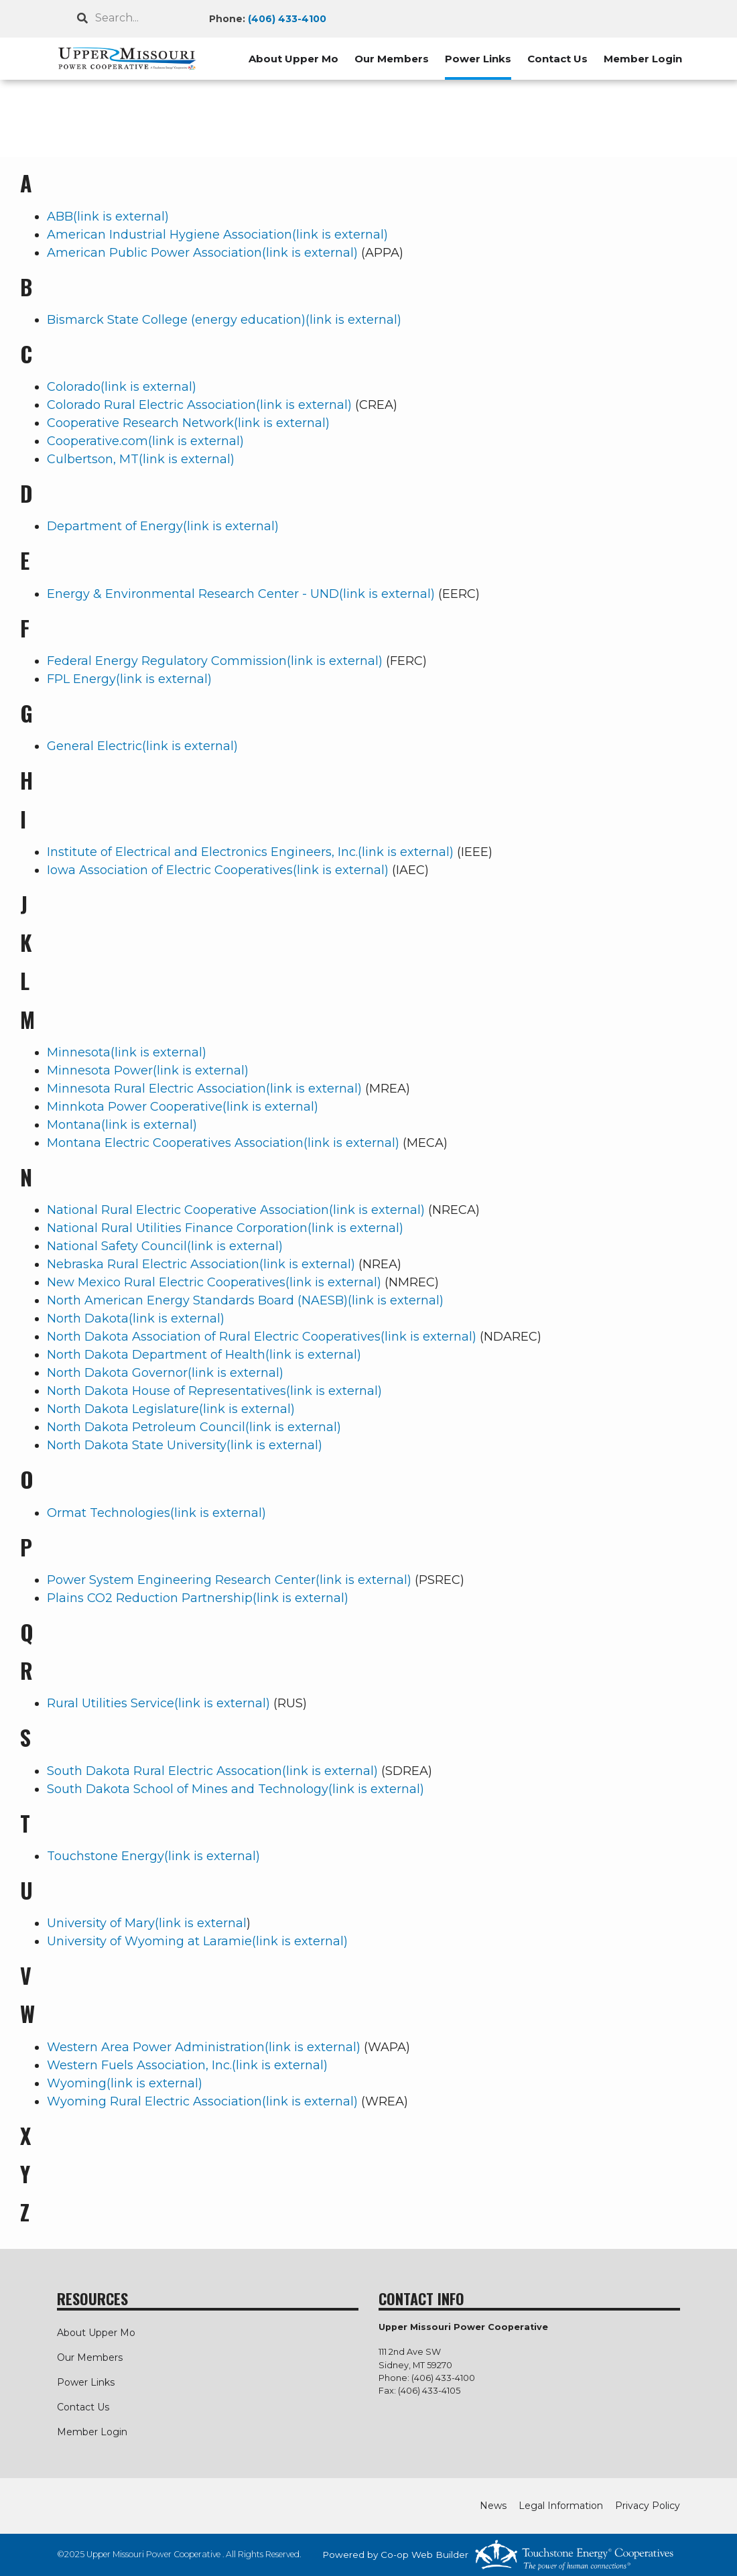 The image size is (737, 2576). I want to click on Western Area Power Administration(link is external), so click(203, 2047).